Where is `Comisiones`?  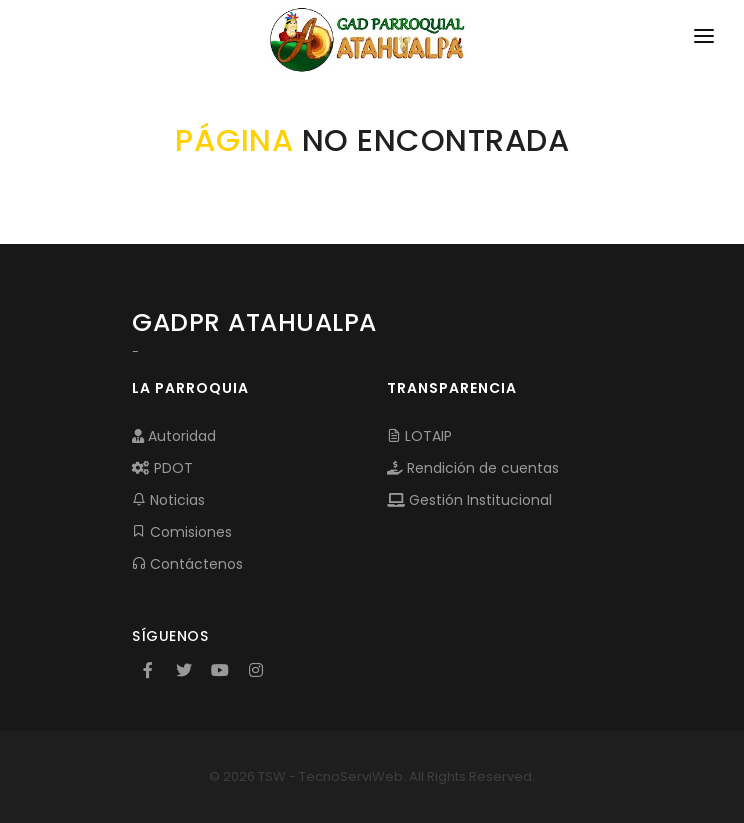
Comisiones is located at coordinates (182, 532).